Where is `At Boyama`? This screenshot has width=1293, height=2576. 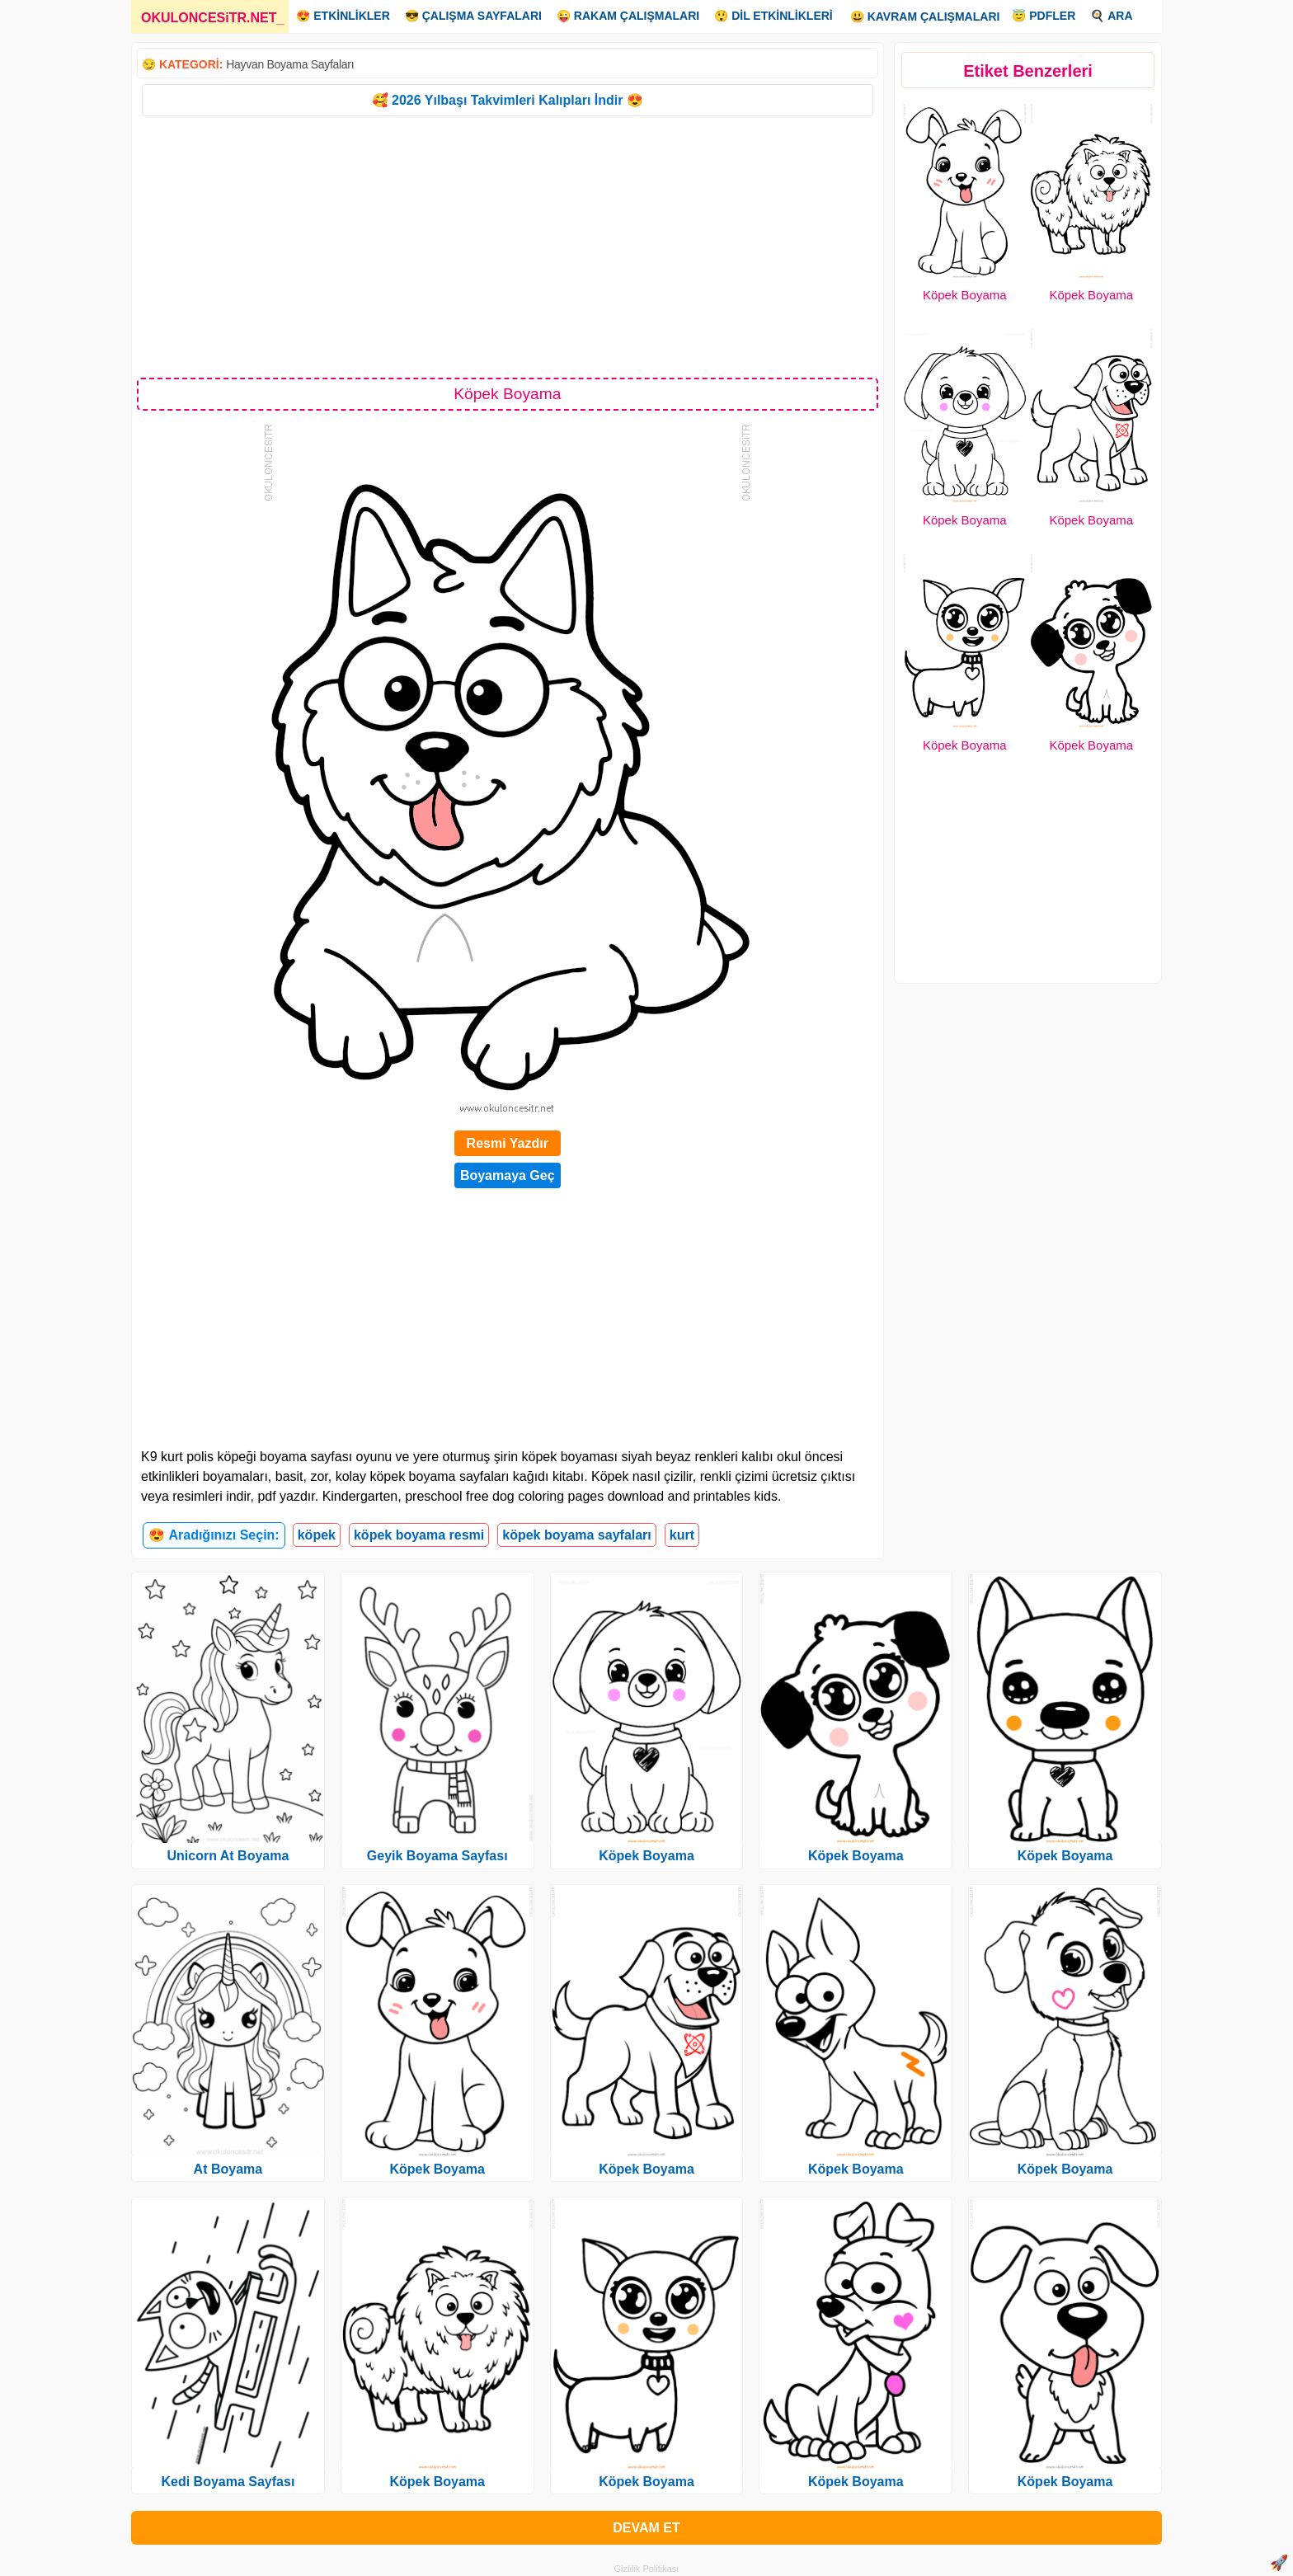 At Boyama is located at coordinates (228, 2169).